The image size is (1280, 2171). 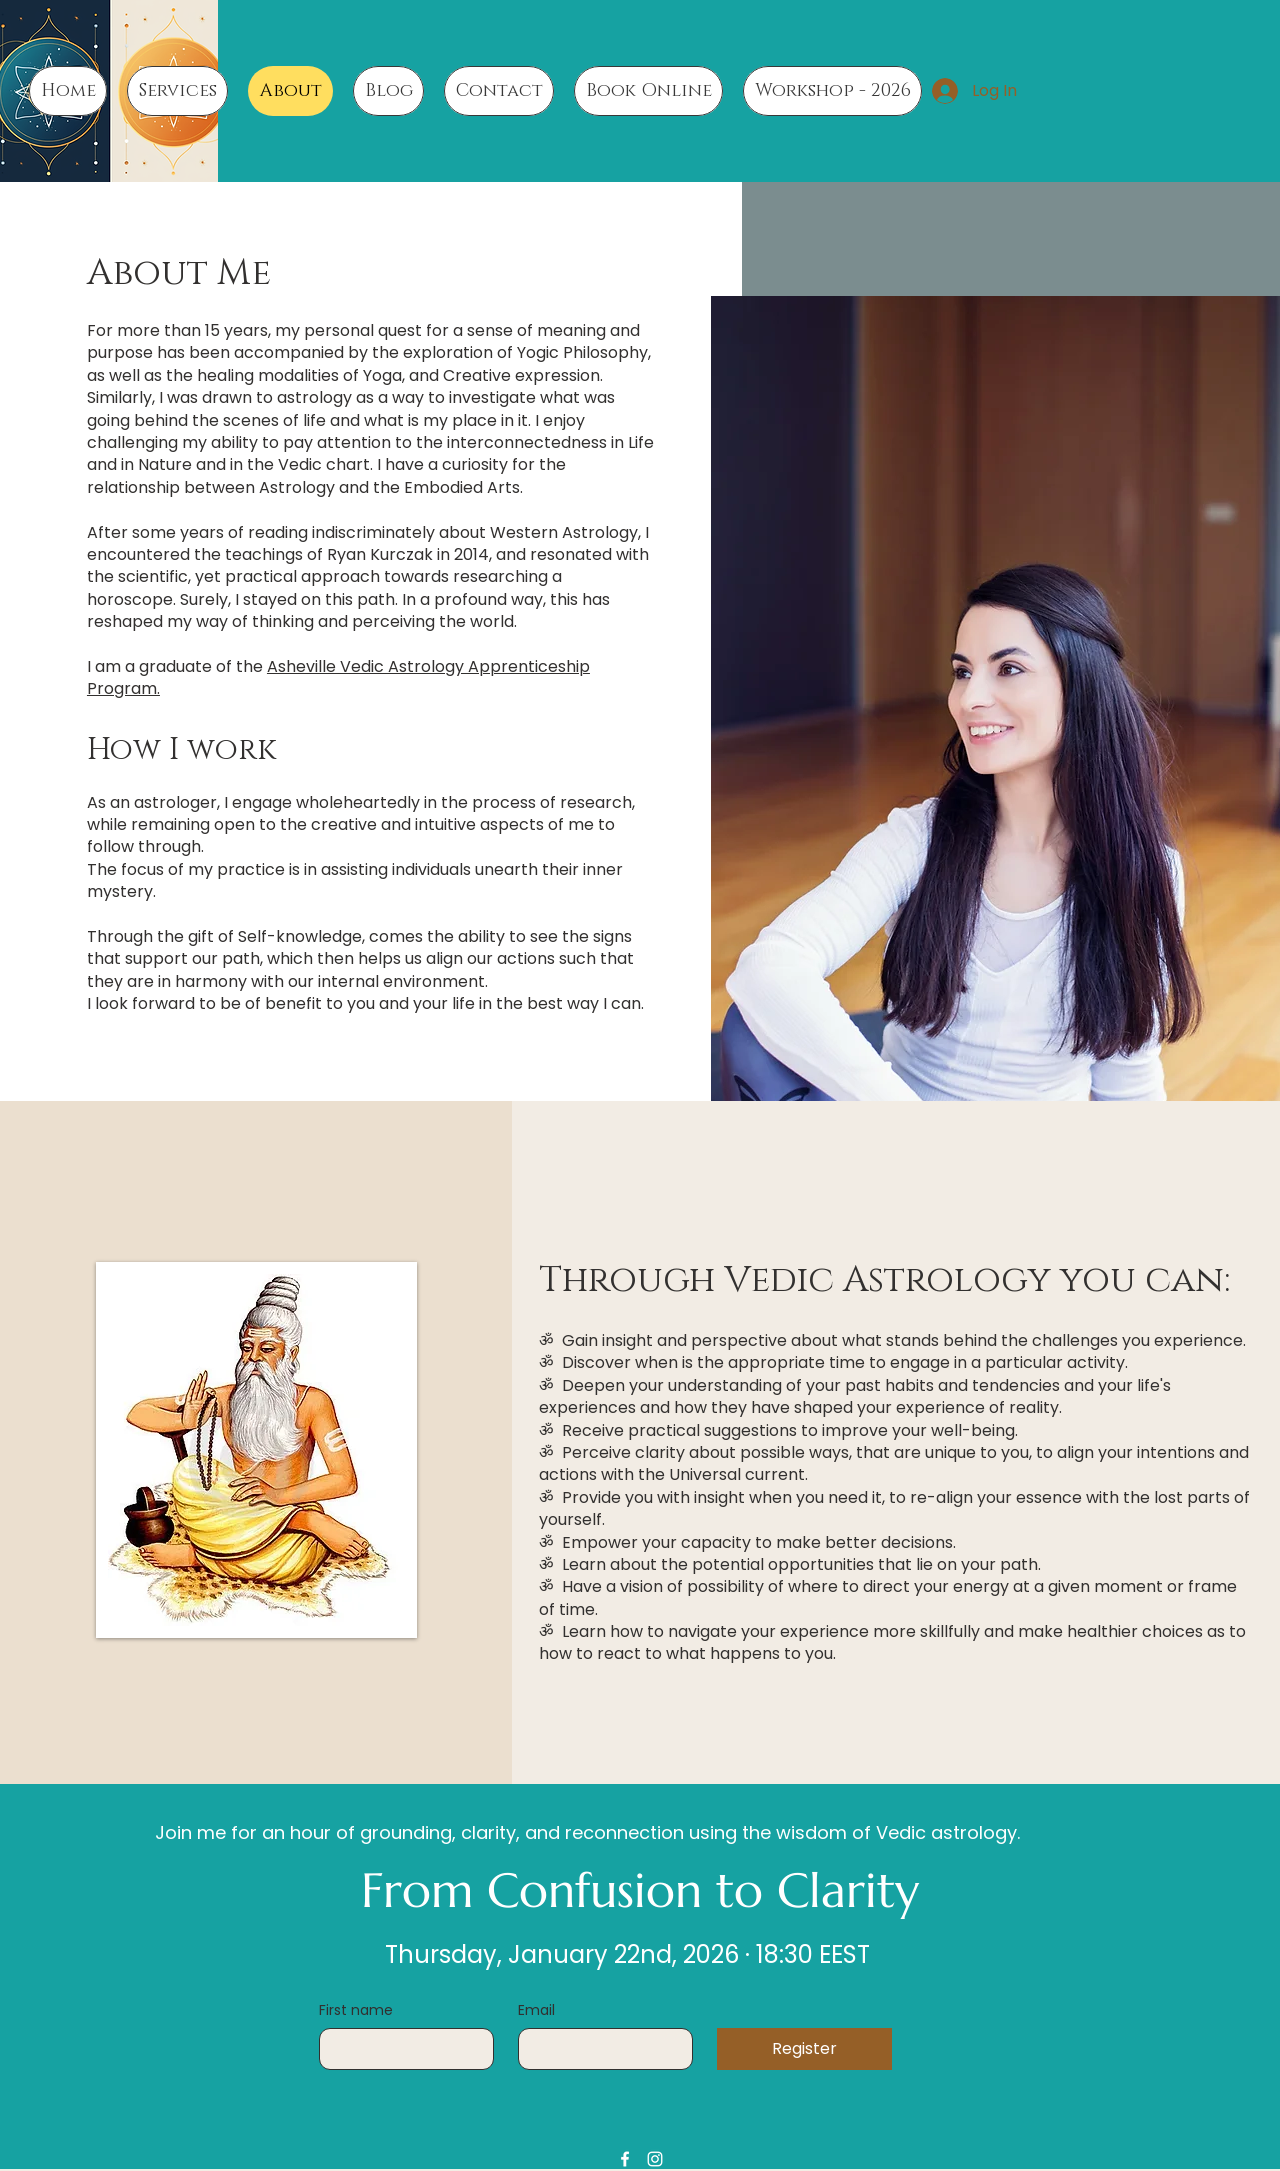 I want to click on First name, so click(x=356, y=2010).